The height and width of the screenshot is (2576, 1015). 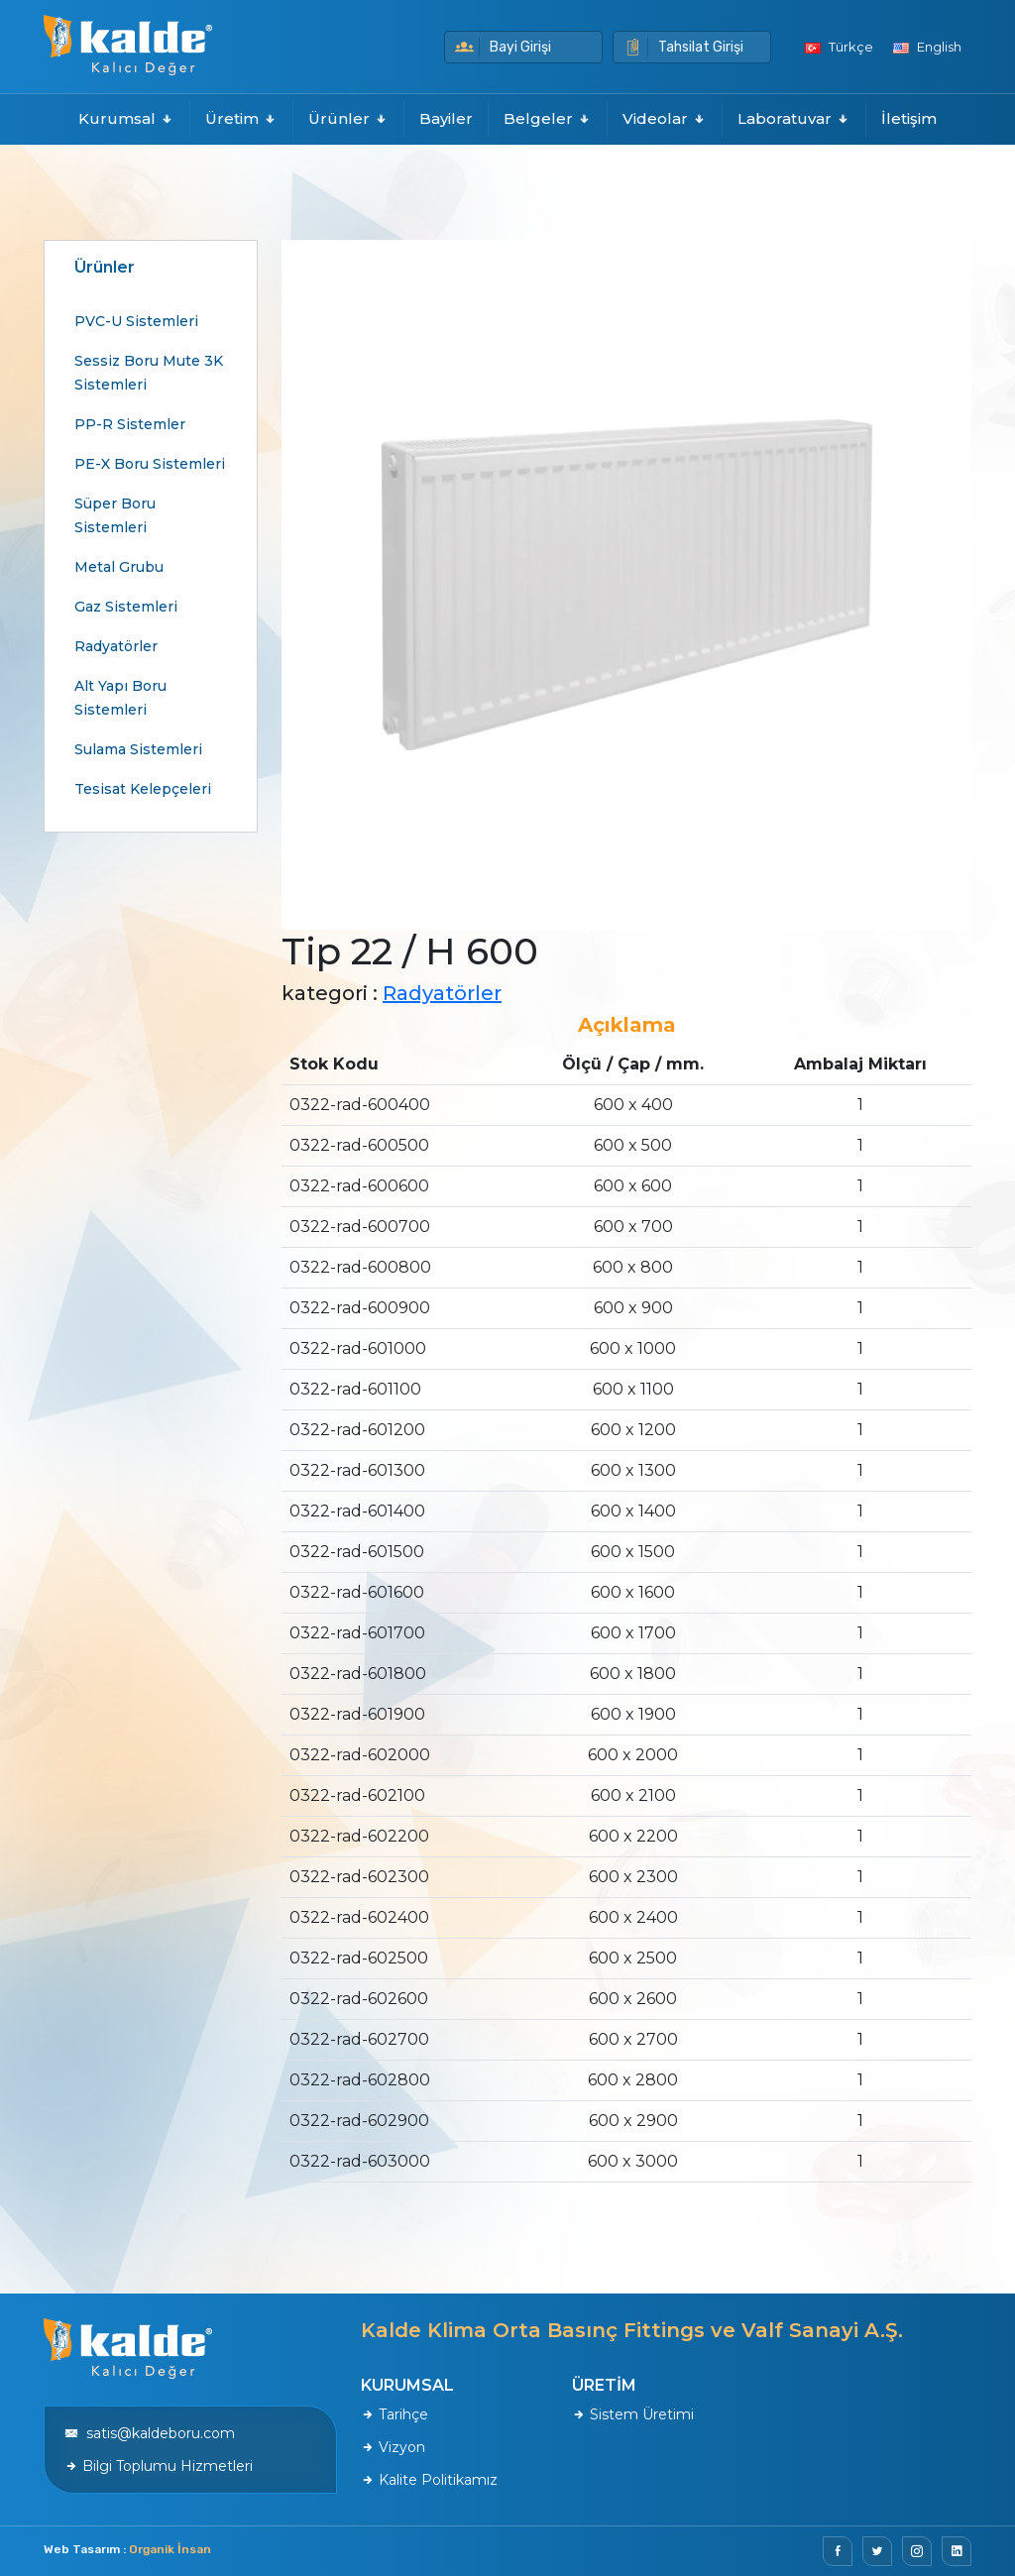 What do you see at coordinates (116, 646) in the screenshot?
I see `Radyatörler` at bounding box center [116, 646].